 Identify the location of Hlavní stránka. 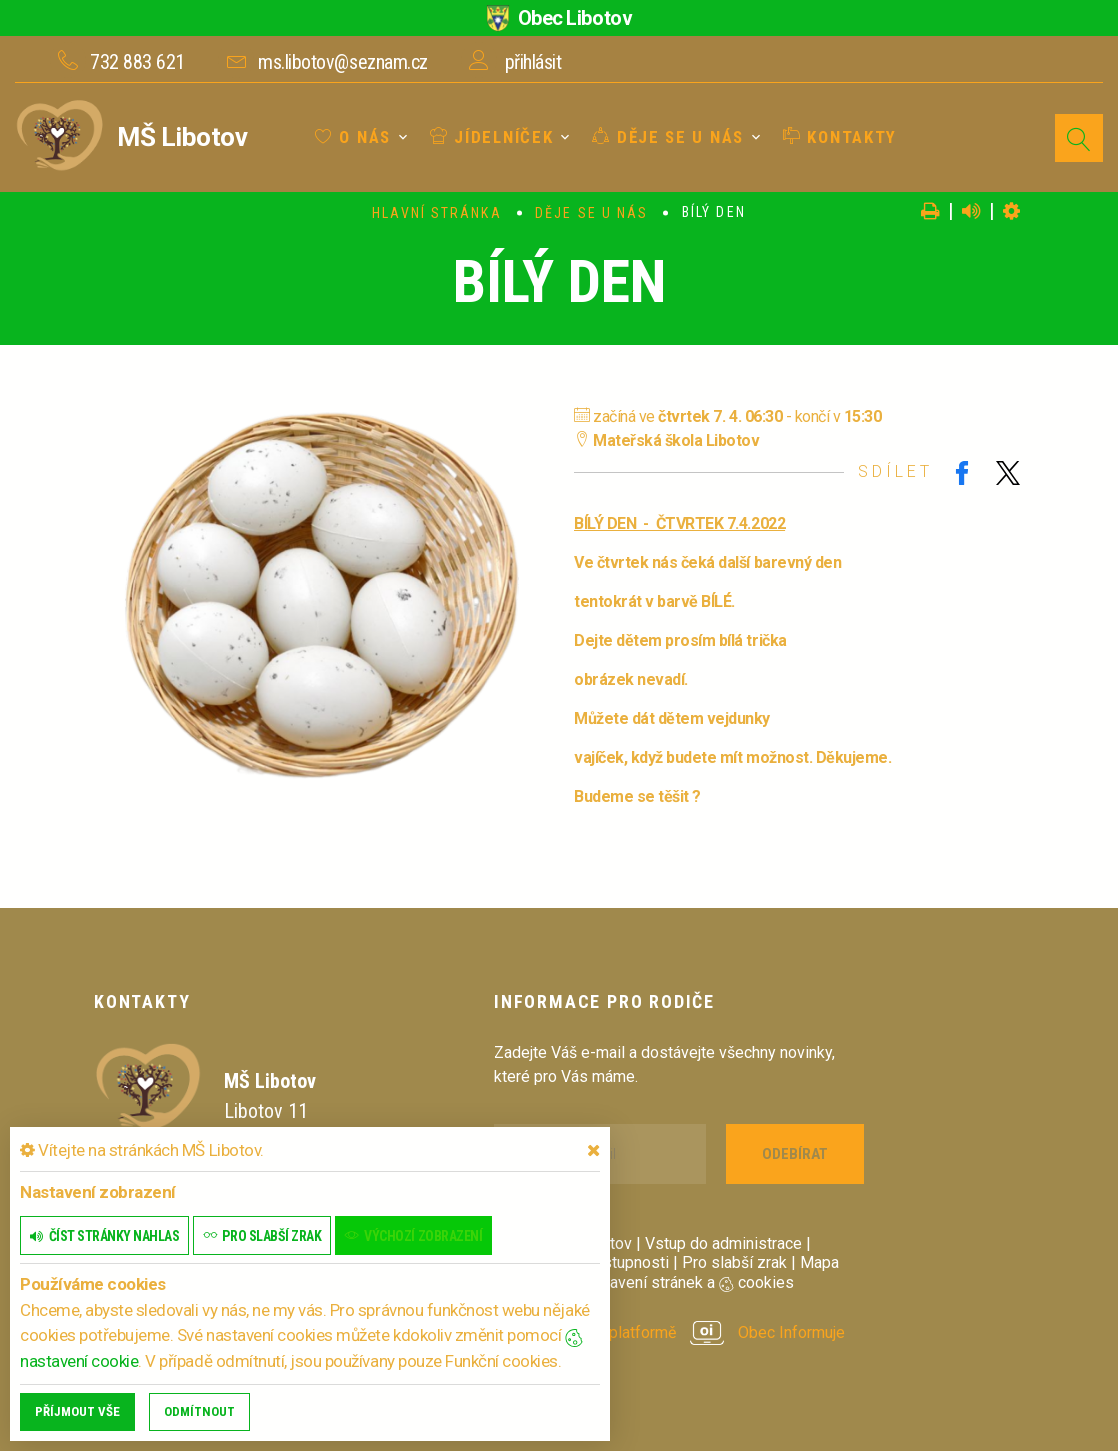
(436, 213).